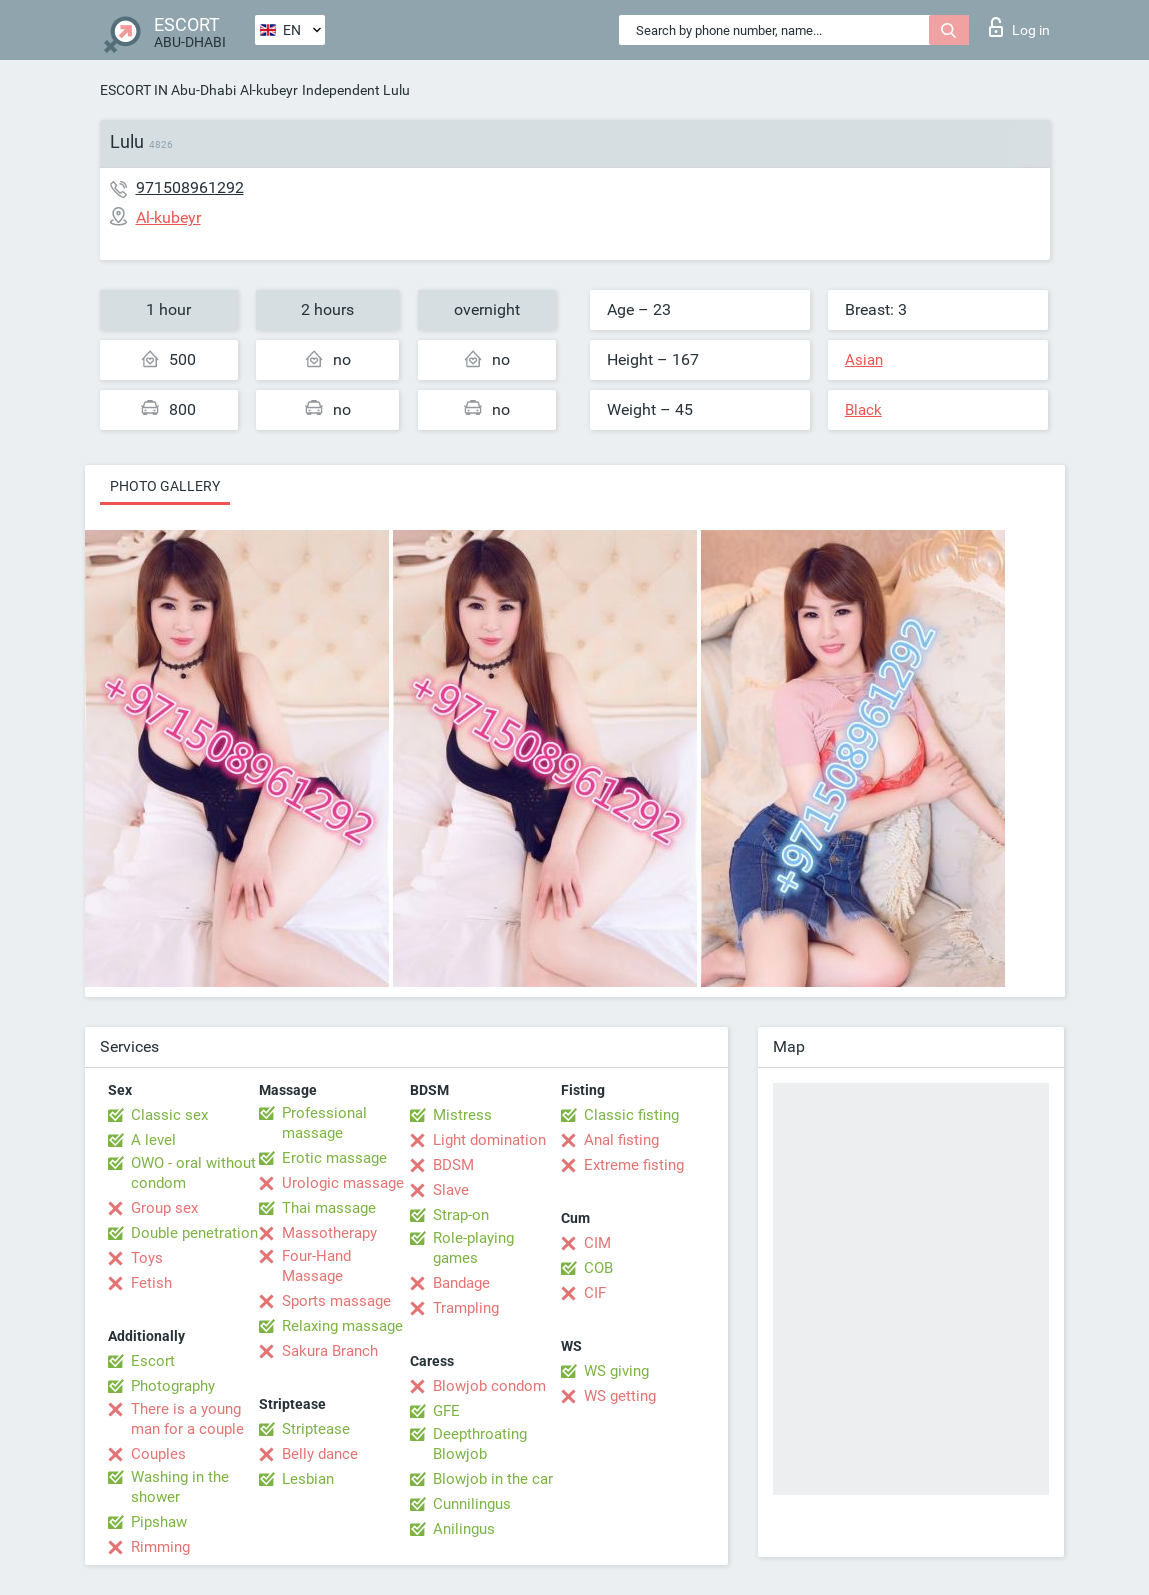 The height and width of the screenshot is (1595, 1149). Describe the element at coordinates (343, 1183) in the screenshot. I see `Urologic massage` at that location.